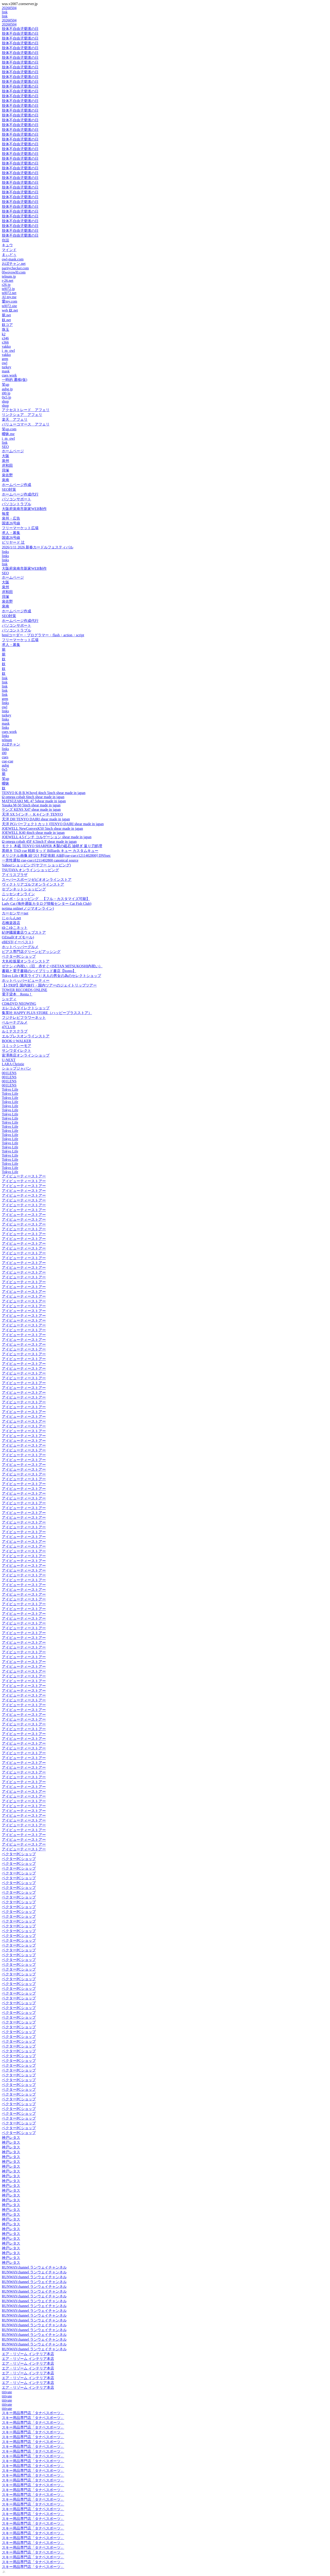 This screenshot has width=330, height=2576. What do you see at coordinates (9, 301) in the screenshot?
I see `愛my.com` at bounding box center [9, 301].